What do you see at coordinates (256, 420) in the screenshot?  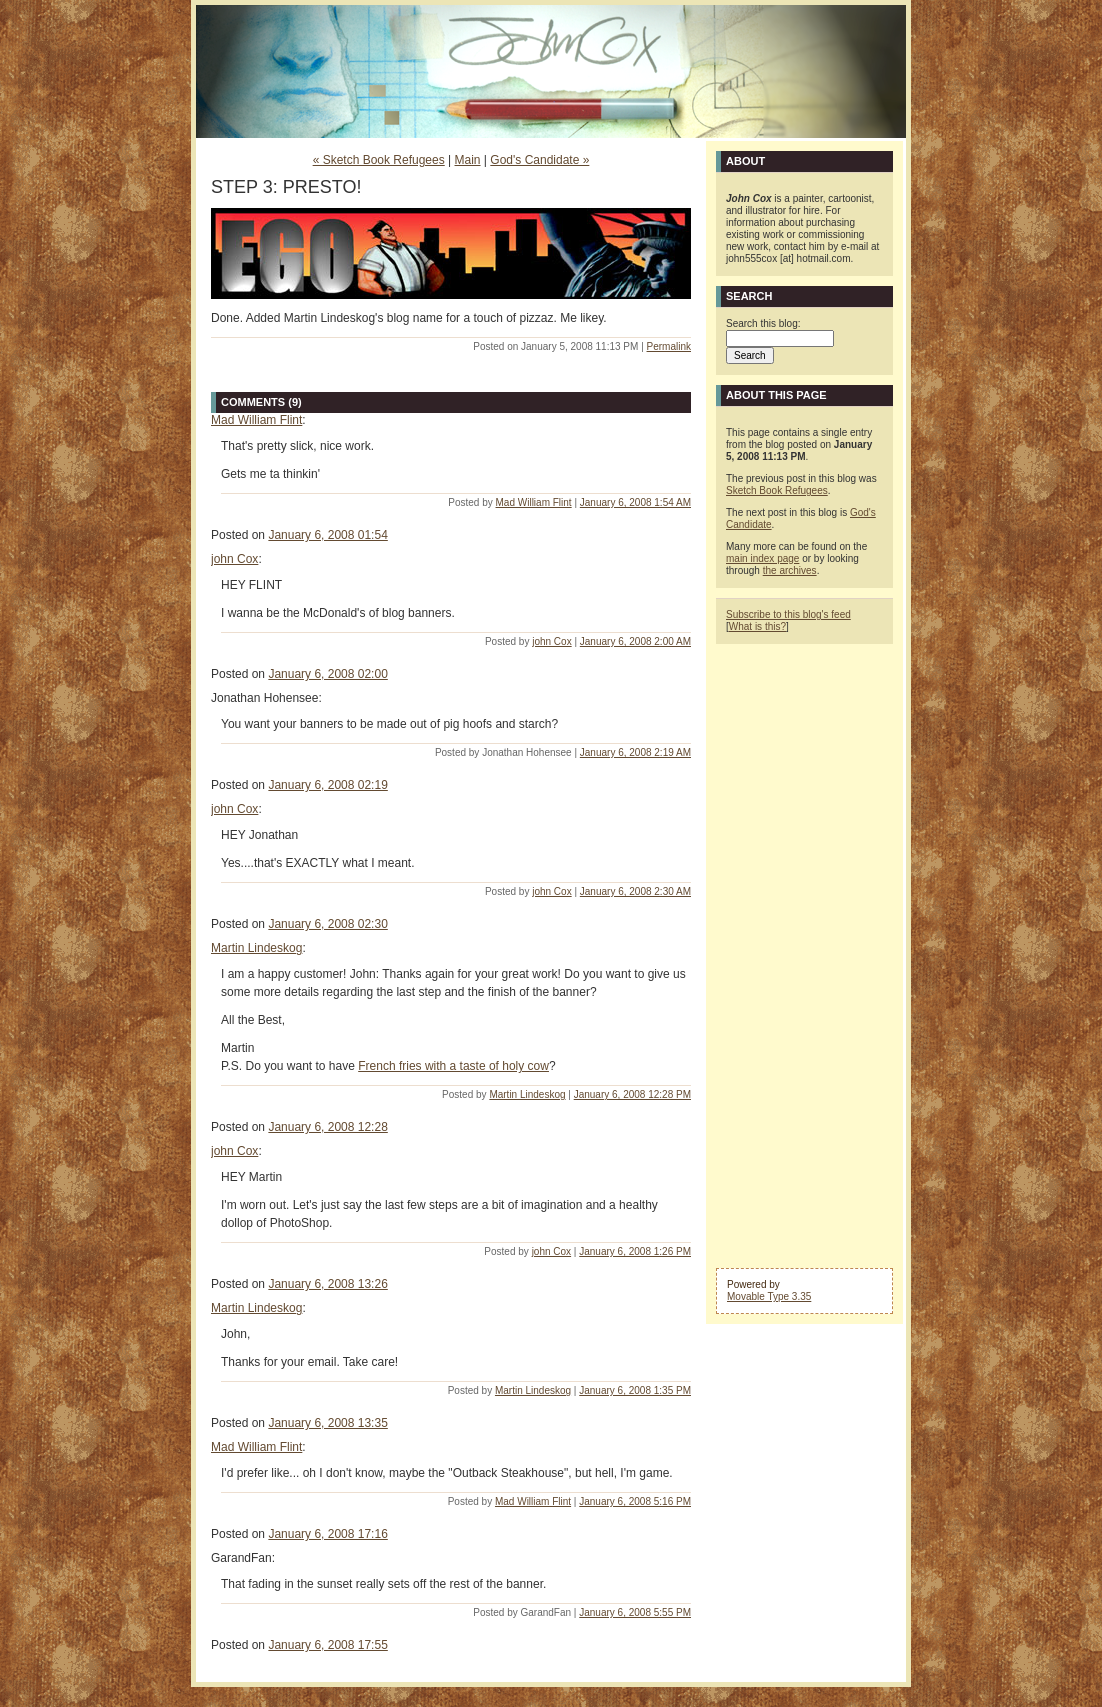 I see `Mad William Flint` at bounding box center [256, 420].